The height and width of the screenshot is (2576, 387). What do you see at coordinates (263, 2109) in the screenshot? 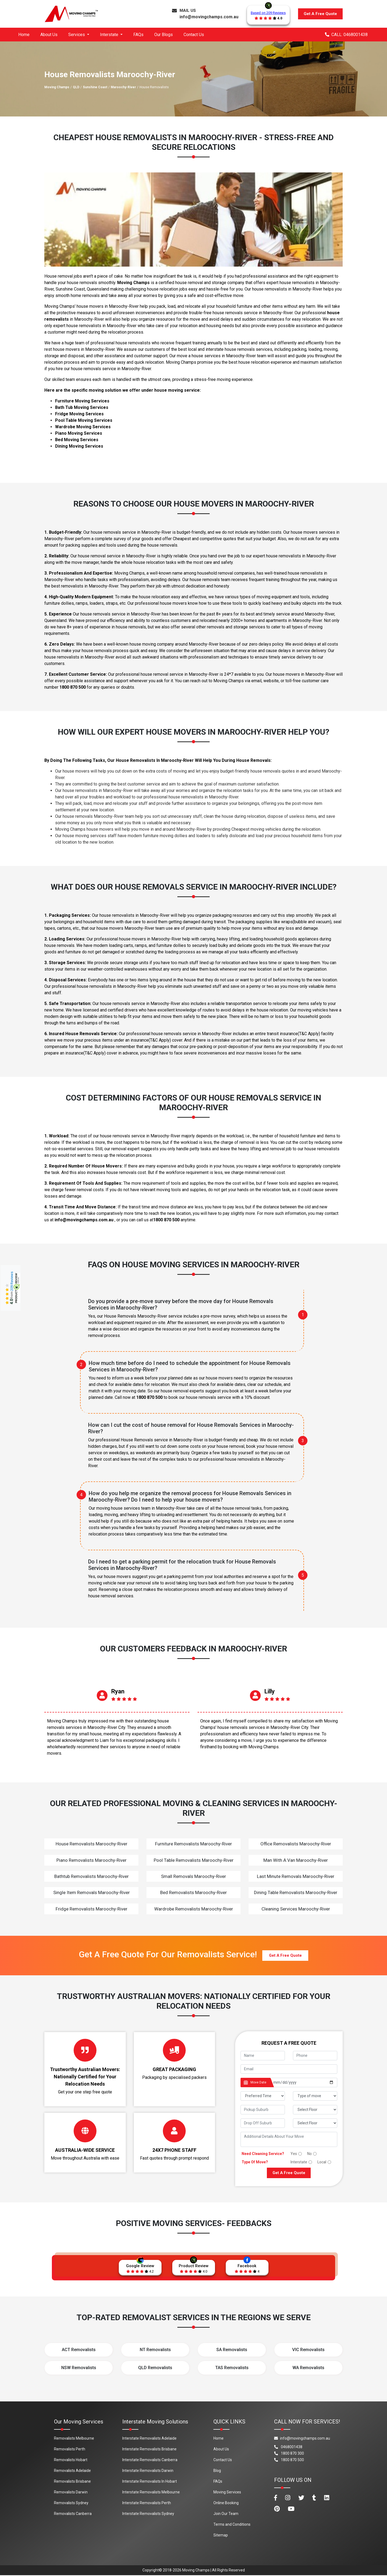
I see `[footer_pickup_suburb]` at bounding box center [263, 2109].